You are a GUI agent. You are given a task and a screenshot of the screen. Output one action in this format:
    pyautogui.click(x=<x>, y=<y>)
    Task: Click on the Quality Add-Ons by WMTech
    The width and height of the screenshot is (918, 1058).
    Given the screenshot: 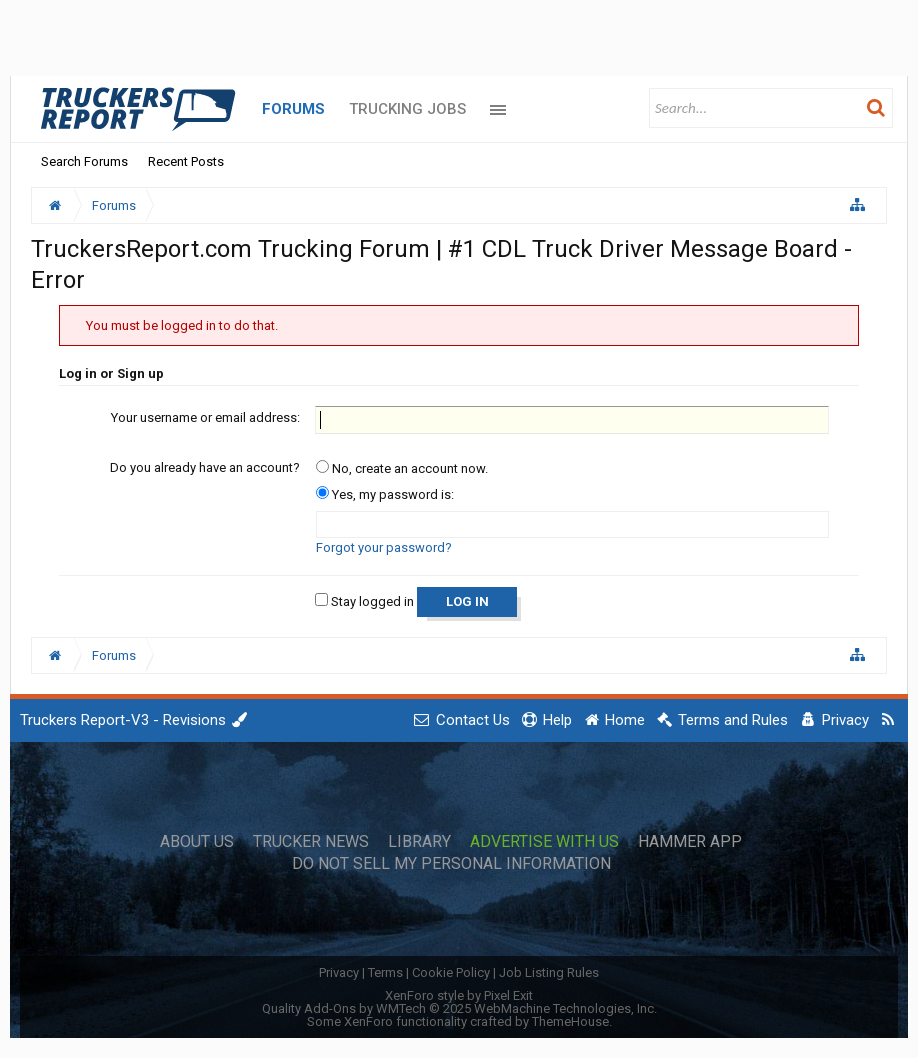 What is the action you would take?
    pyautogui.click(x=459, y=1008)
    